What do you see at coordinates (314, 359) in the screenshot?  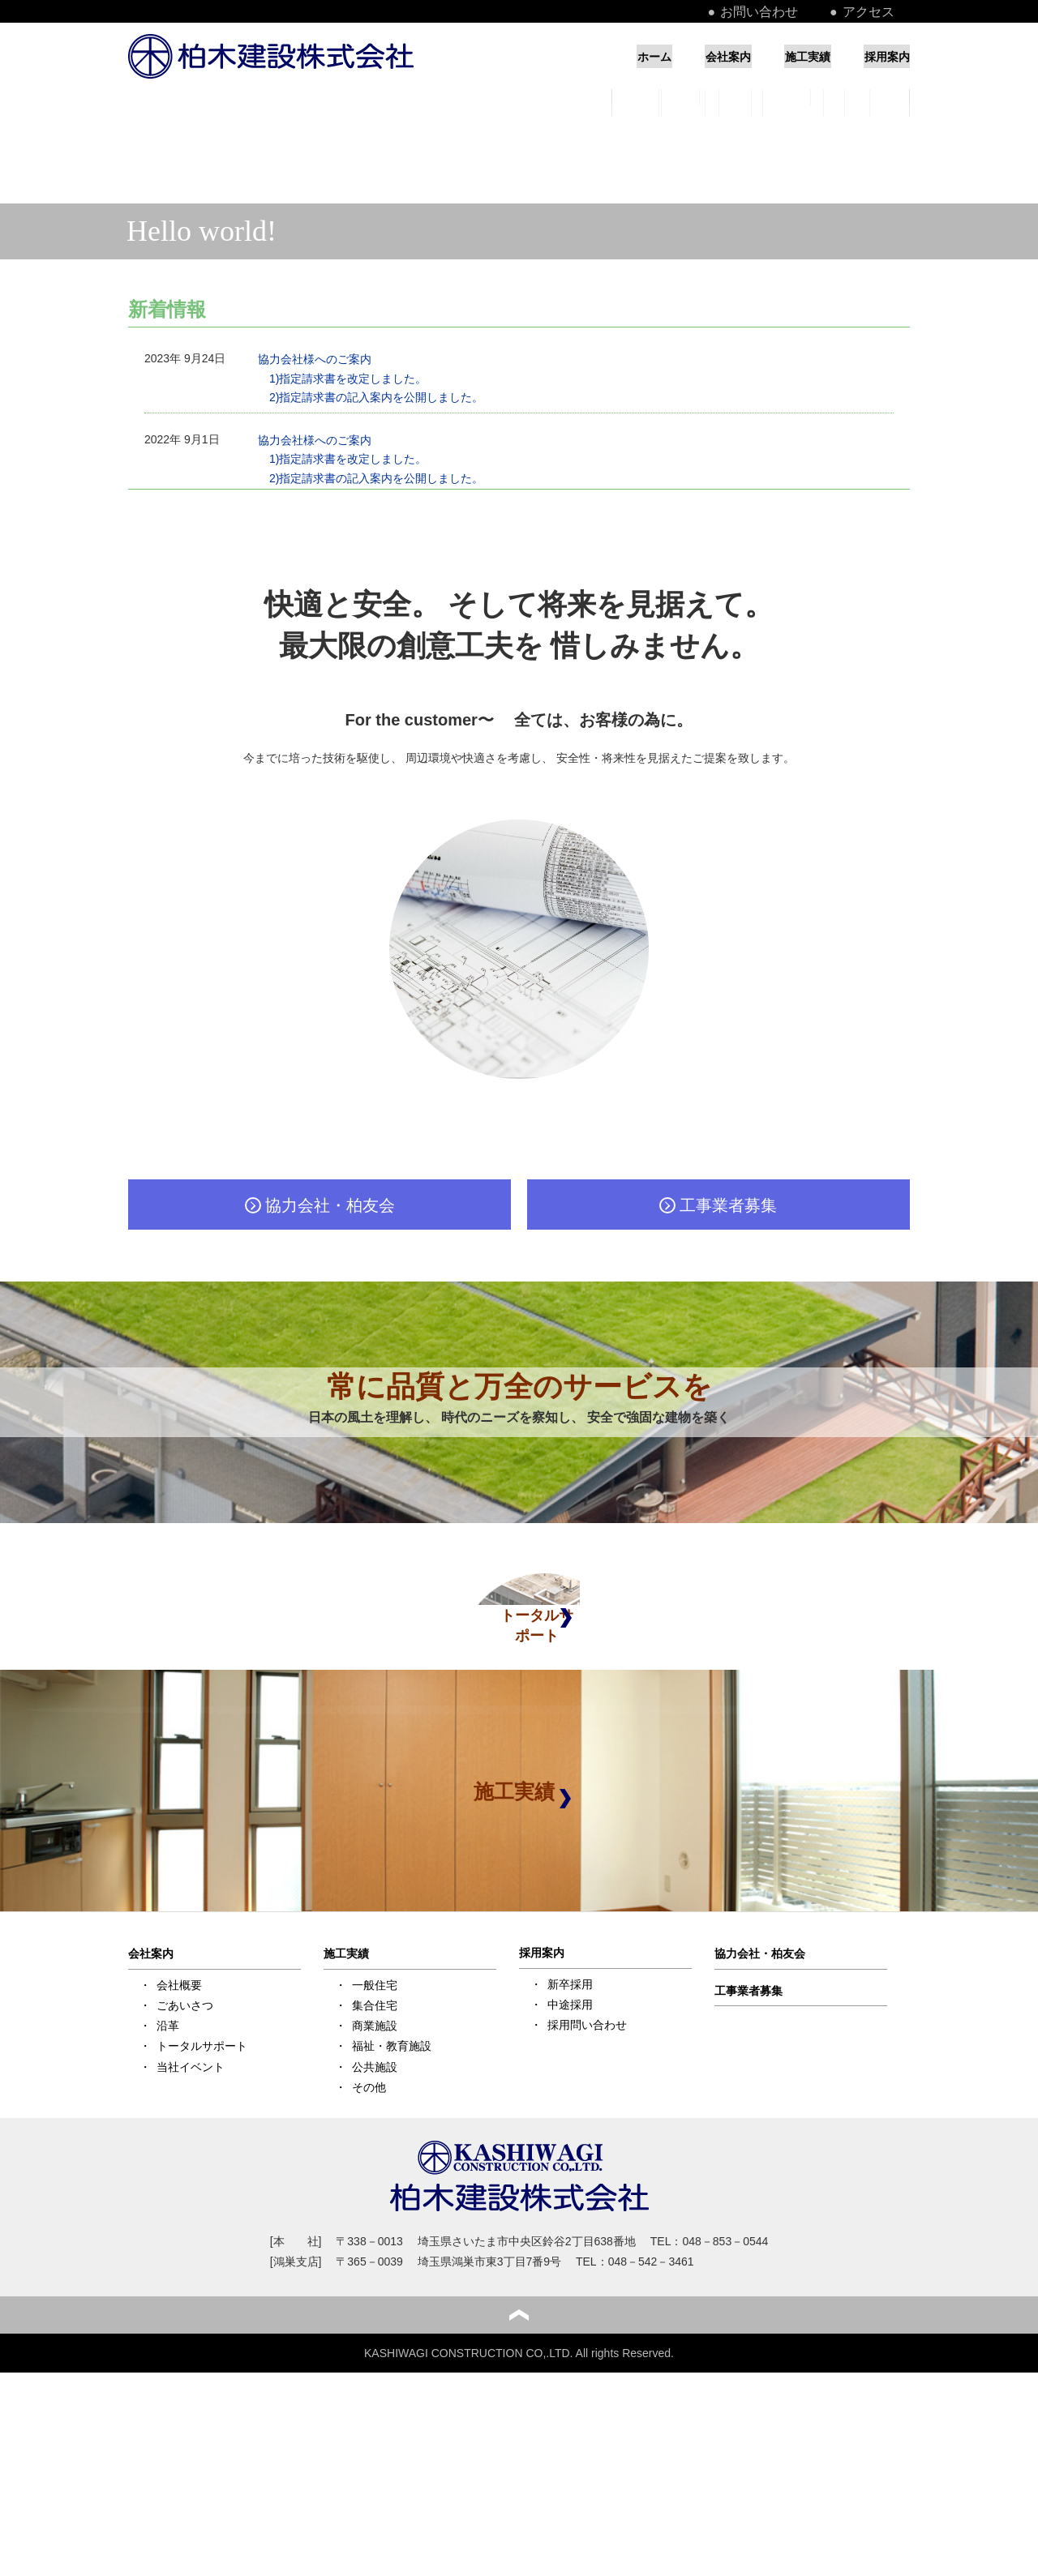 I see `協力会社様へのご案内` at bounding box center [314, 359].